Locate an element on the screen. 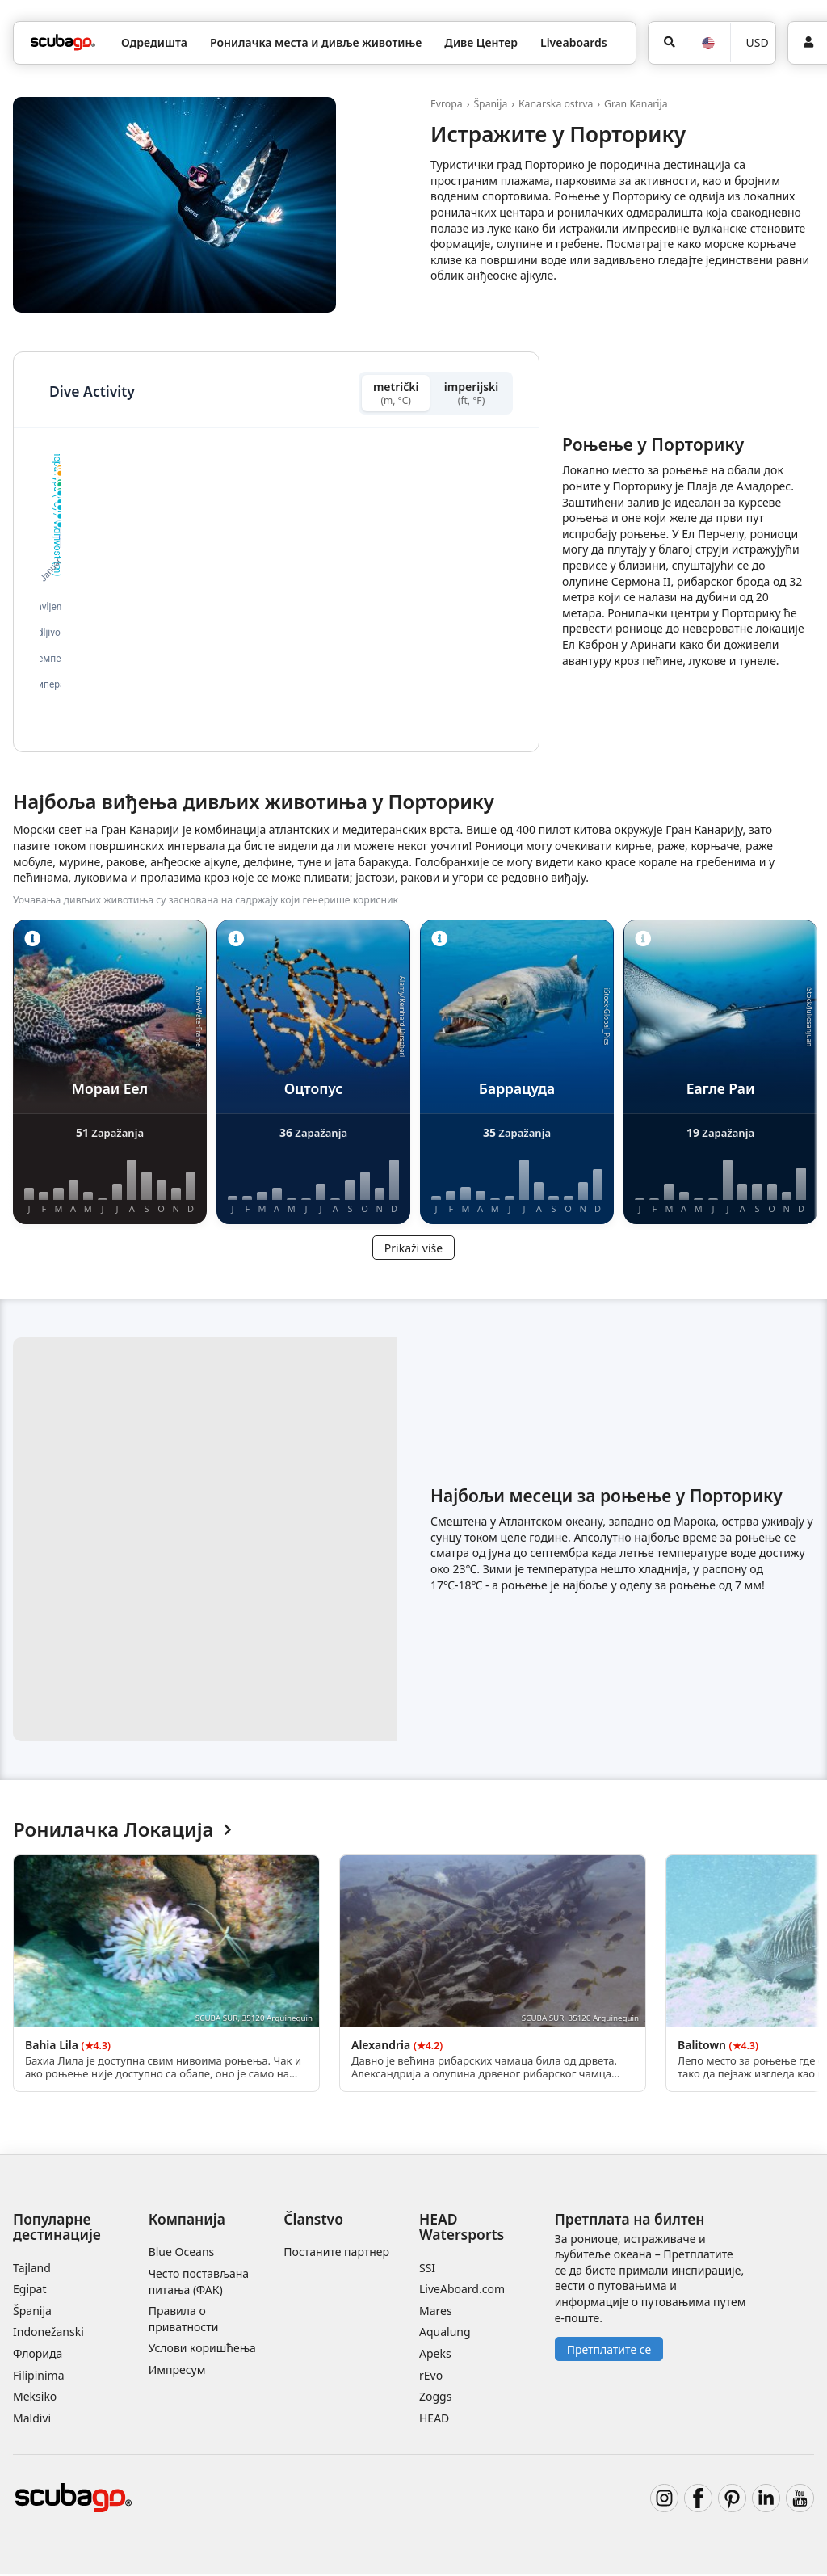 This screenshot has width=827, height=2576. Mares is located at coordinates (435, 2312).